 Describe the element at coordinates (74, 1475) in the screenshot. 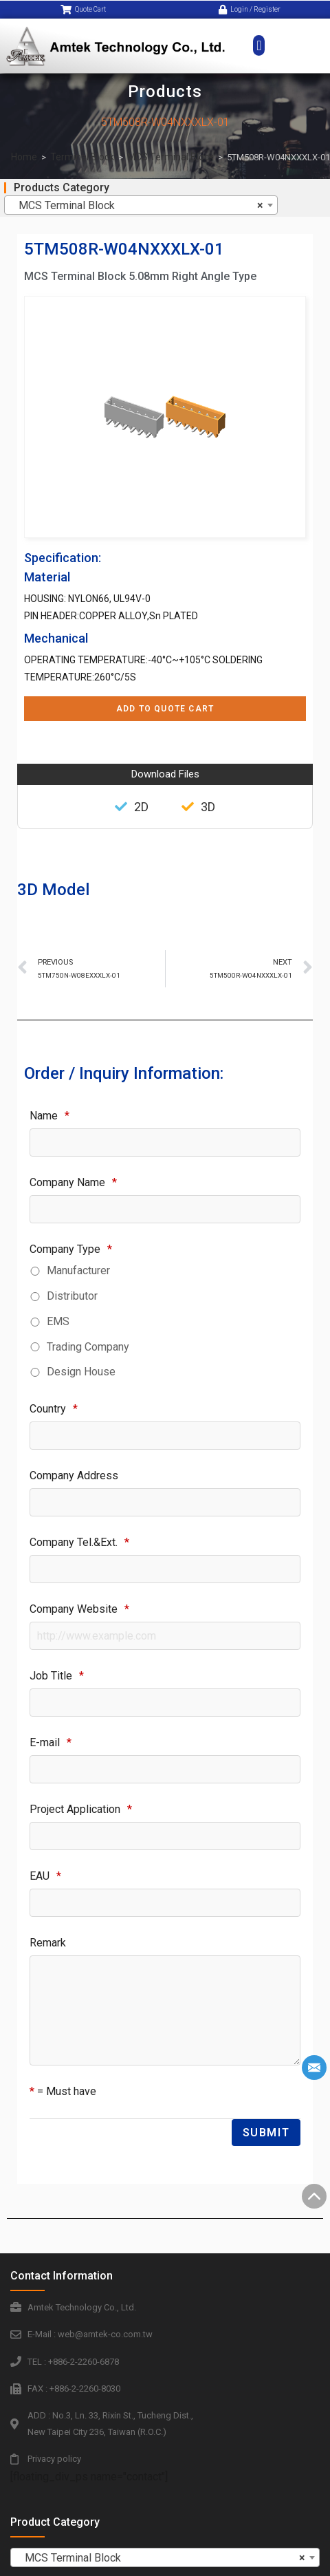

I see `Company Address` at that location.